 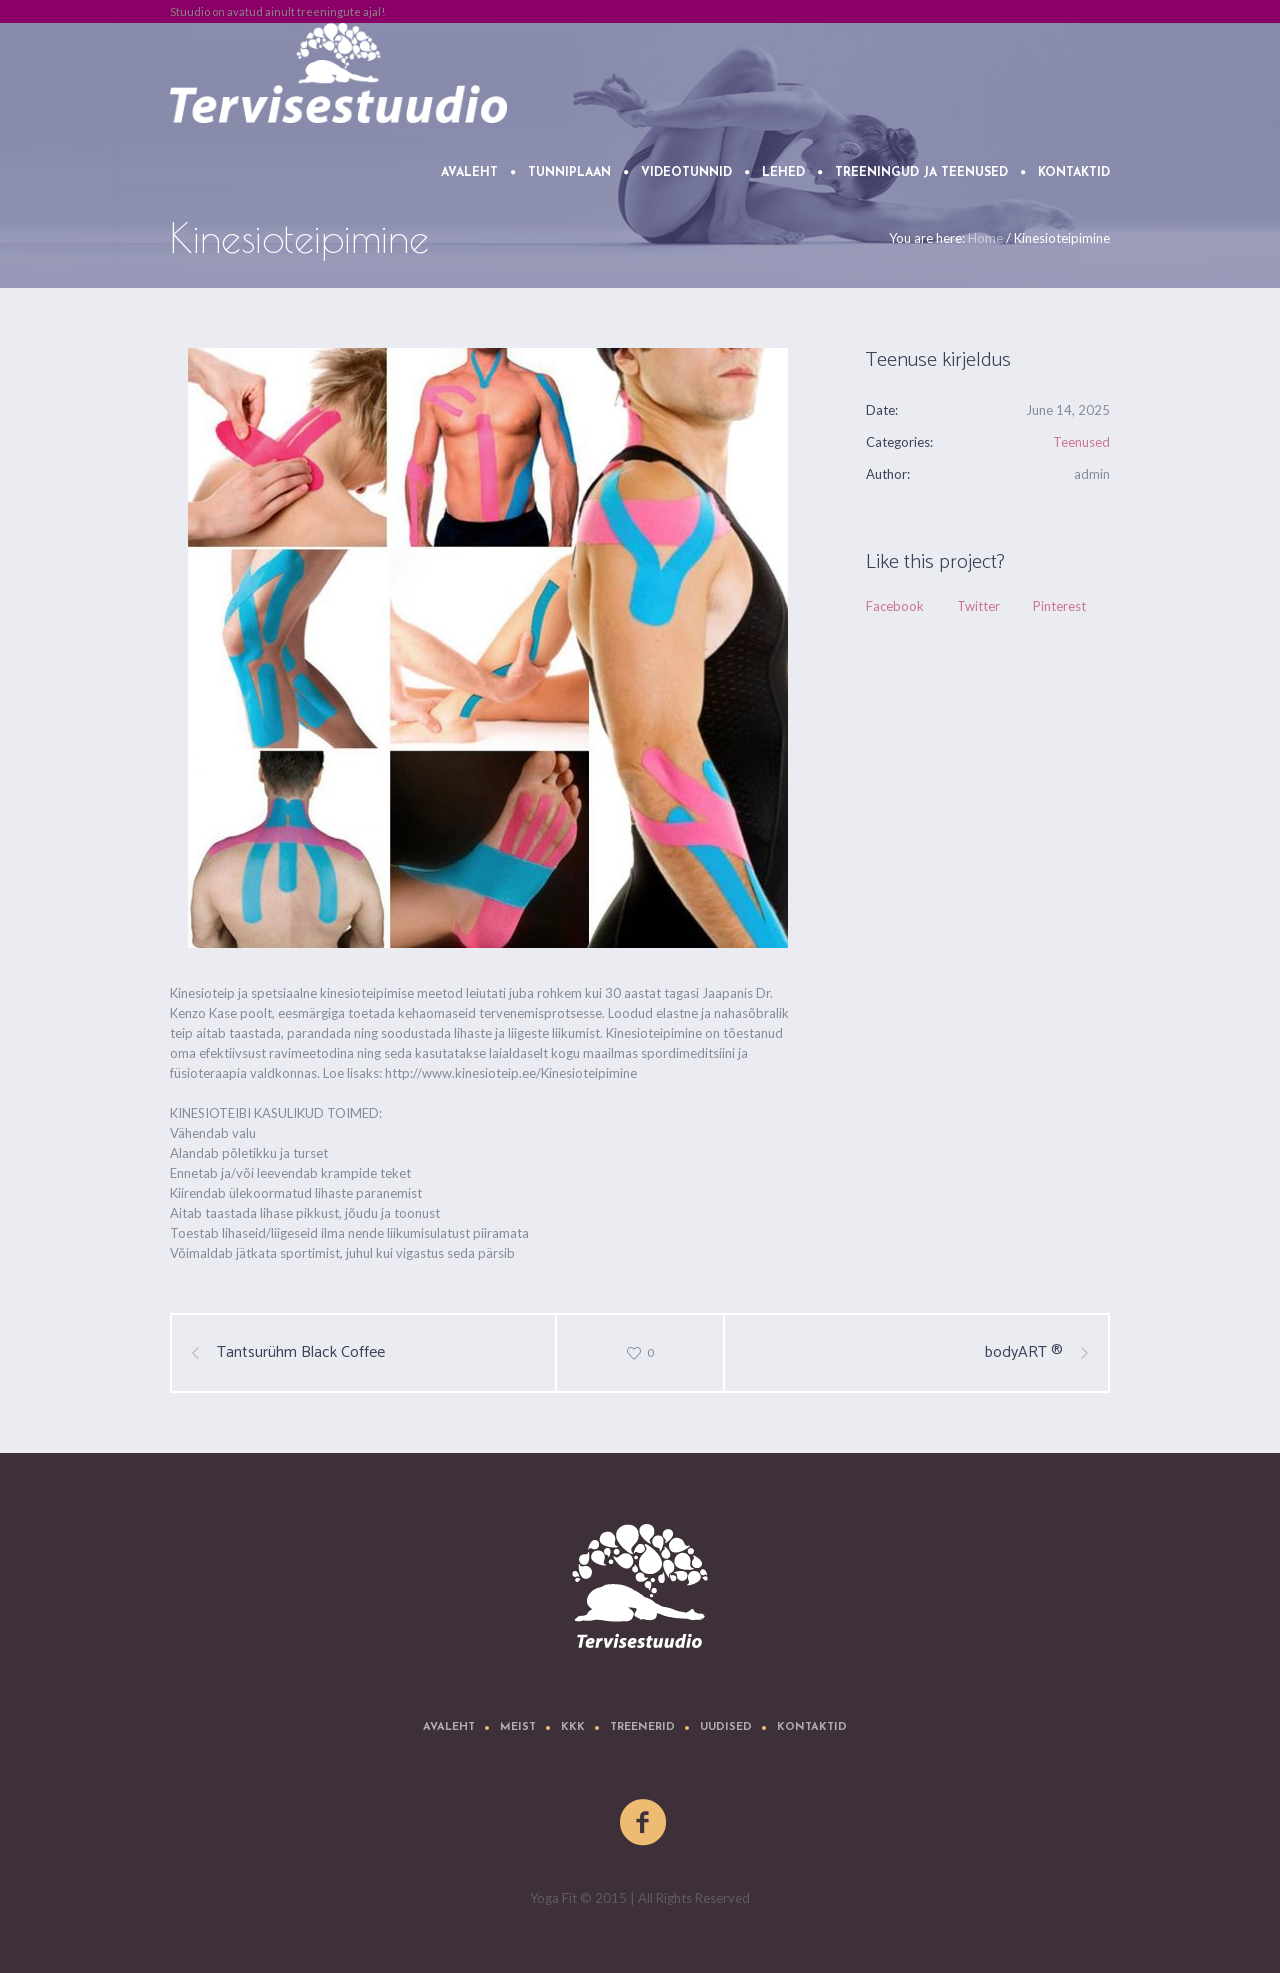 I want to click on Twitter, so click(x=978, y=606).